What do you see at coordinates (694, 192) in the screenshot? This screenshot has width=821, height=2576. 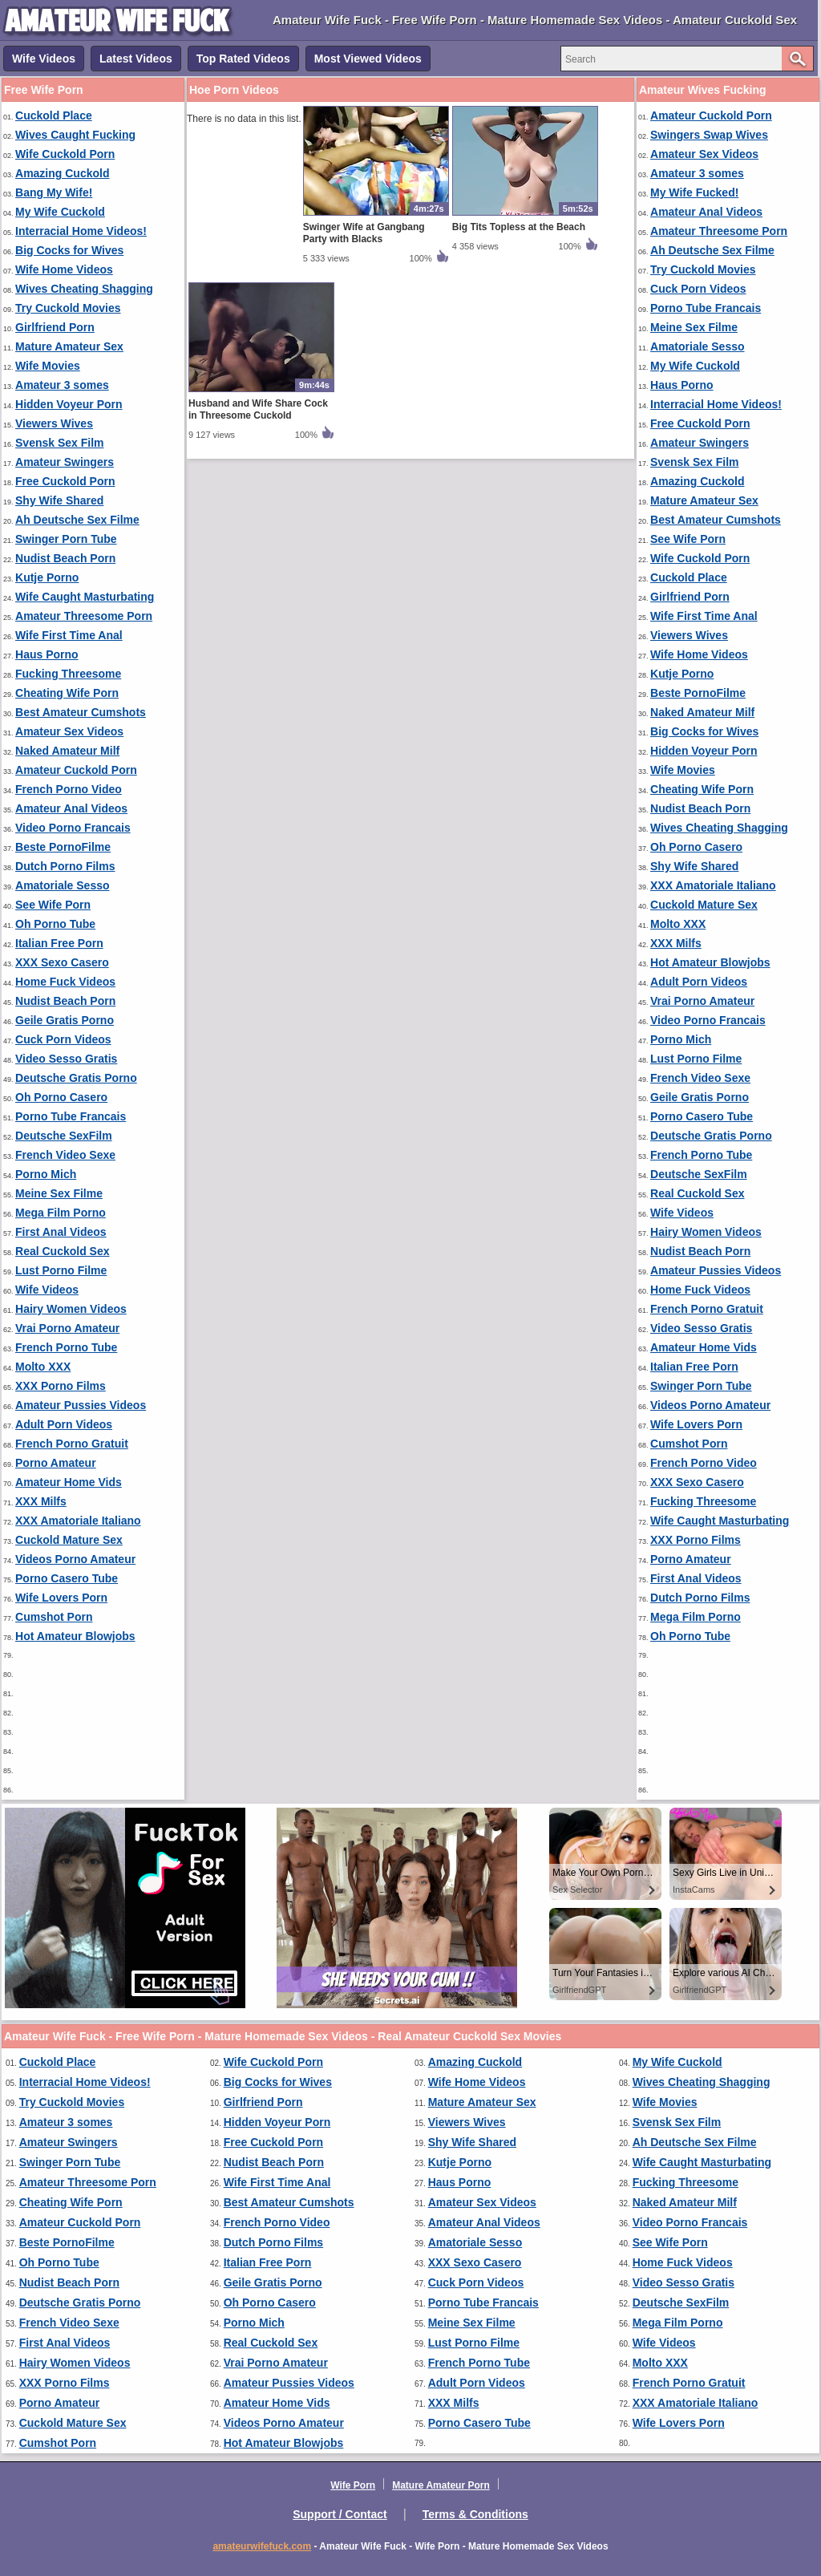 I see `My Wife Fucked!` at bounding box center [694, 192].